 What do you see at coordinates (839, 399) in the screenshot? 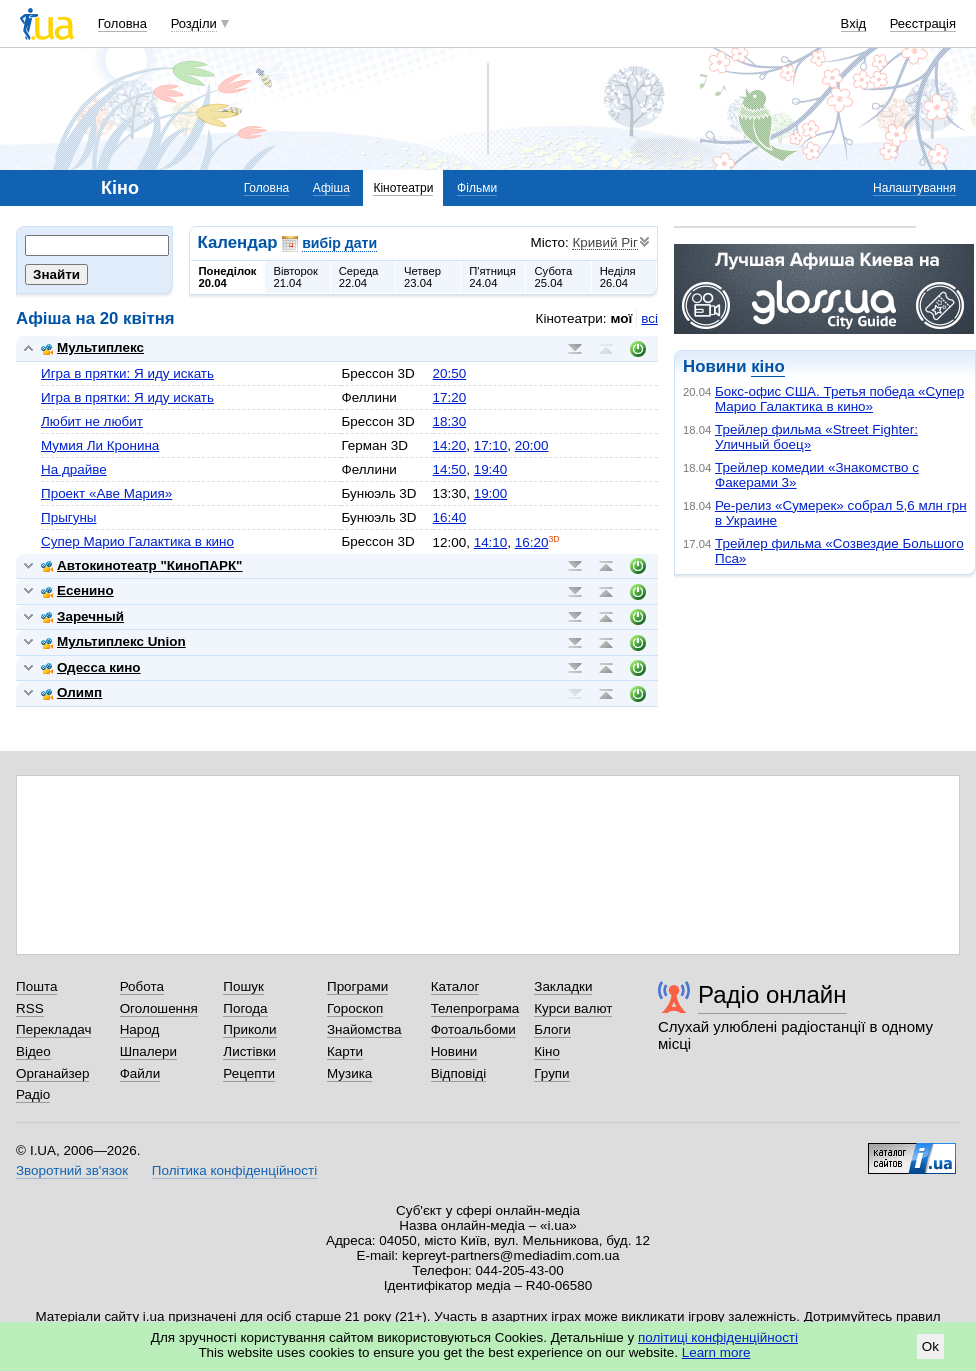
I see `Бокс-офис США. Третья победа «Супер Марио Галактика в кино»` at bounding box center [839, 399].